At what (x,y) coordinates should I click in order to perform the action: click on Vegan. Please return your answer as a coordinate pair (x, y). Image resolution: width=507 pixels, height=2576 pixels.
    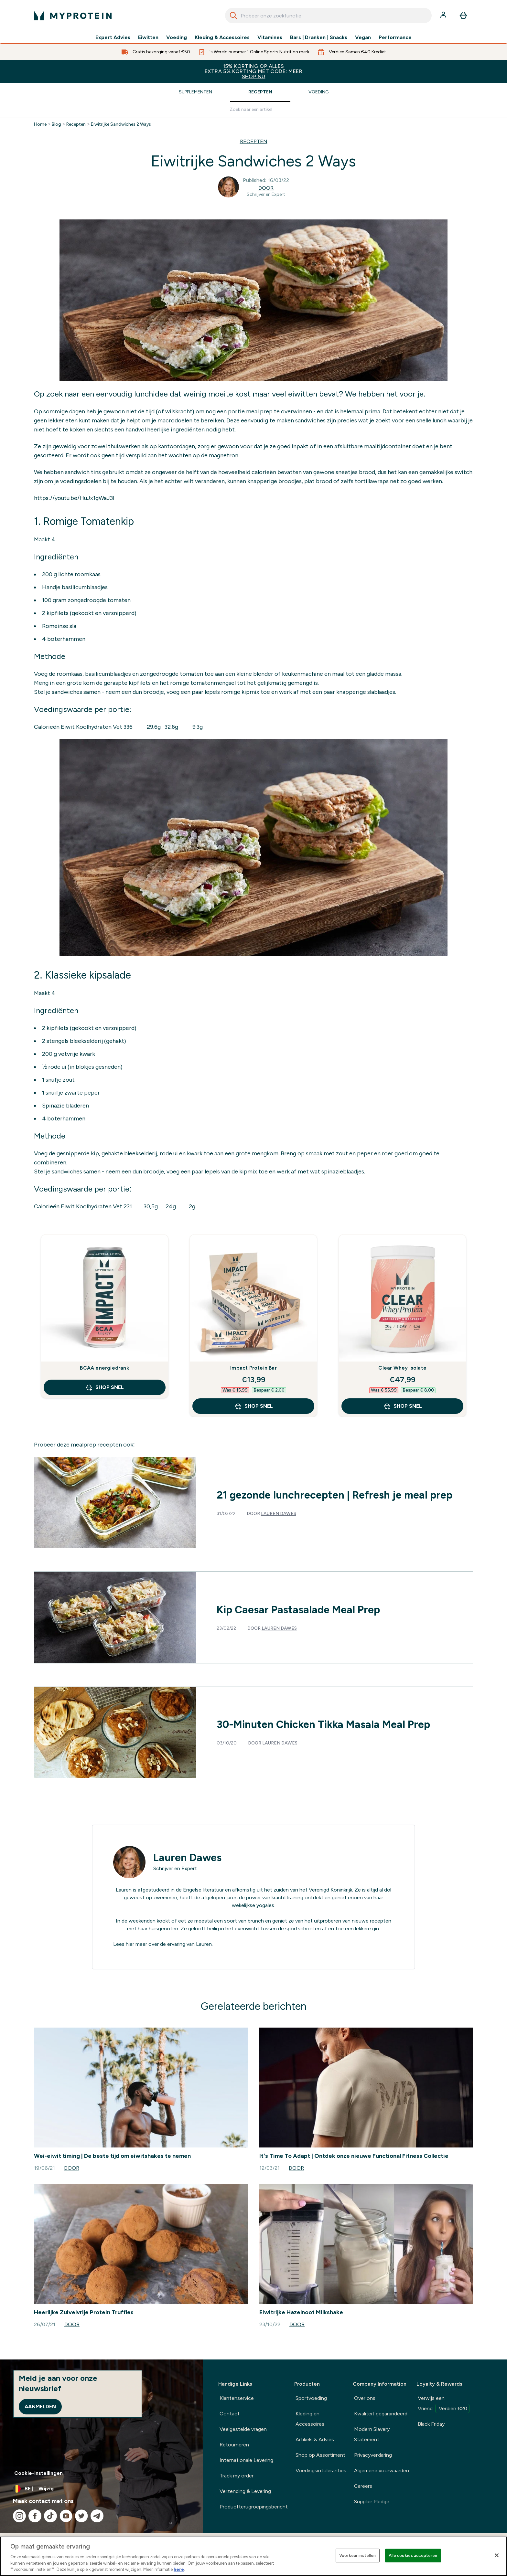
    Looking at the image, I should click on (363, 37).